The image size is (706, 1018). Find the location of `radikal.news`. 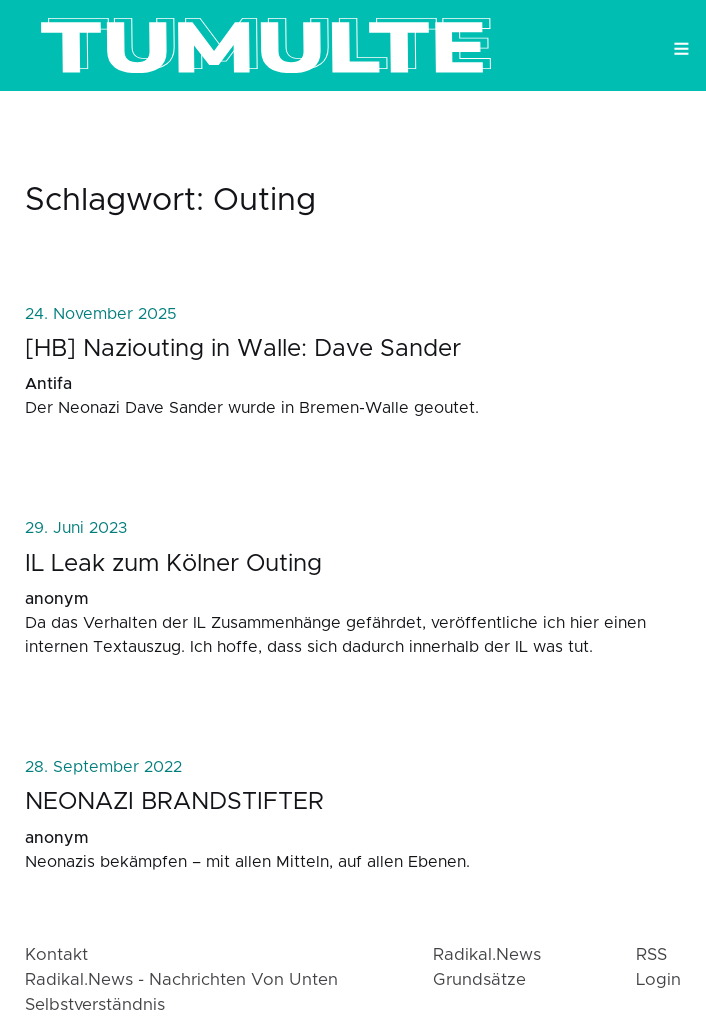

radikal.news is located at coordinates (487, 955).